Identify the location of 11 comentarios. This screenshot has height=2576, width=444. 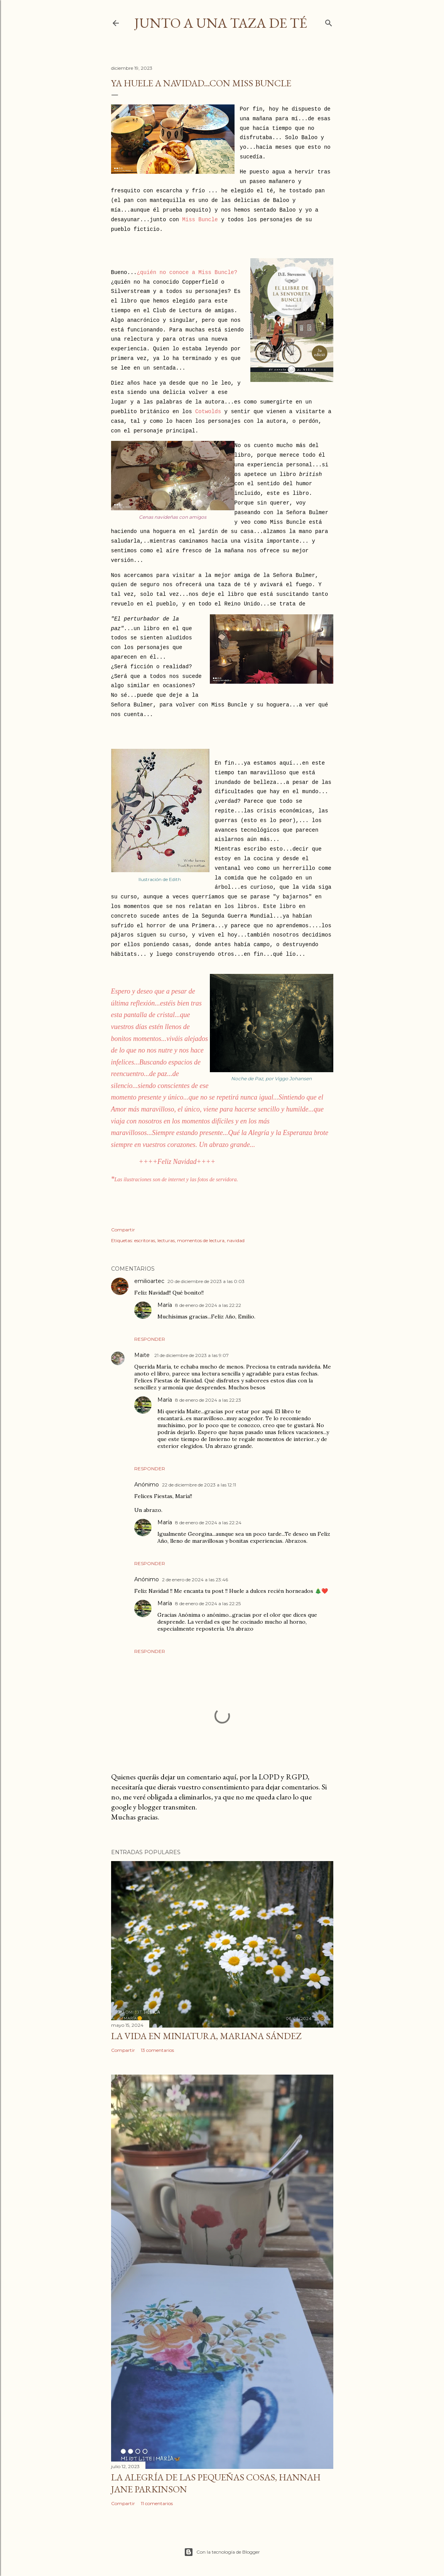
(157, 2503).